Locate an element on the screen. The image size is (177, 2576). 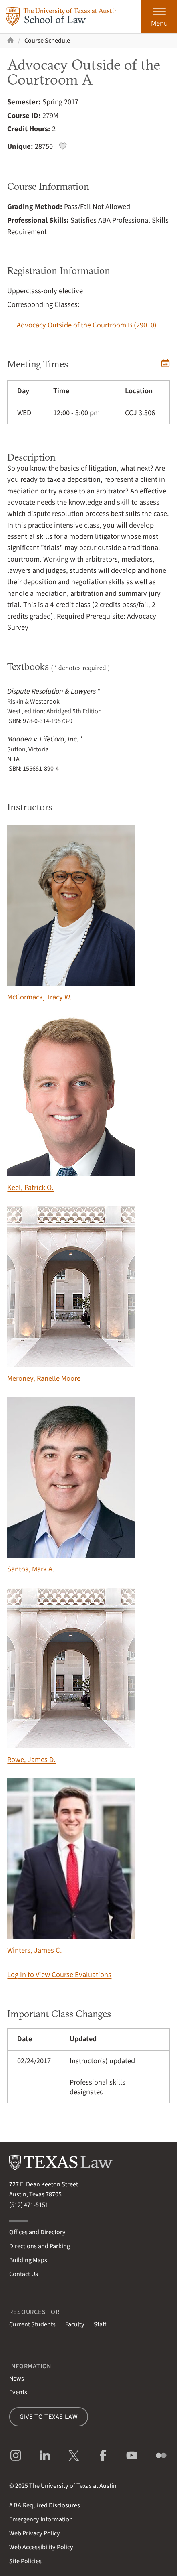
Site Policies is located at coordinates (25, 2561).